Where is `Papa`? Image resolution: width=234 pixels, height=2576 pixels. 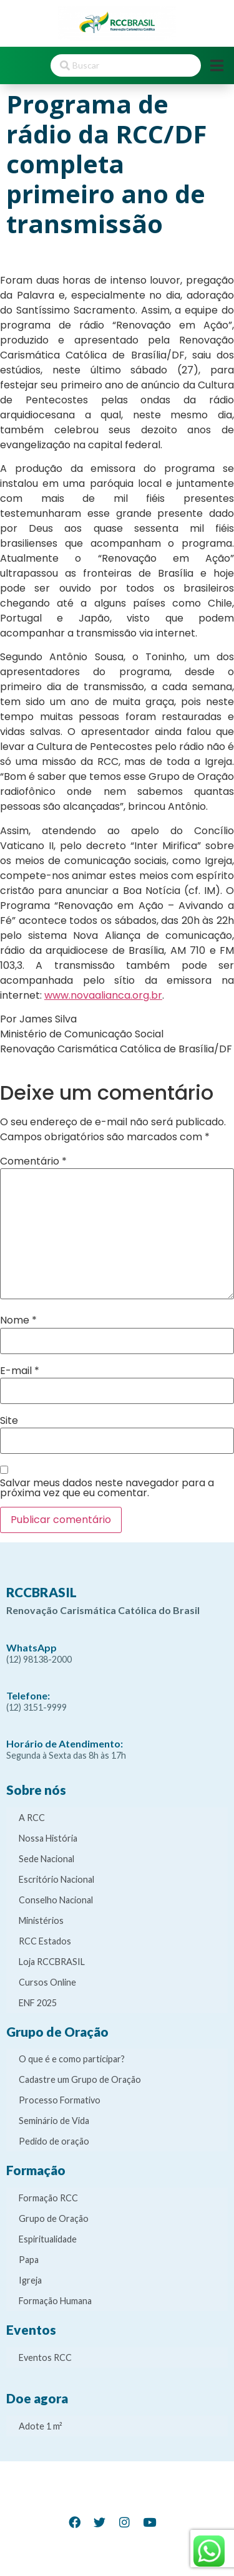 Papa is located at coordinates (29, 2259).